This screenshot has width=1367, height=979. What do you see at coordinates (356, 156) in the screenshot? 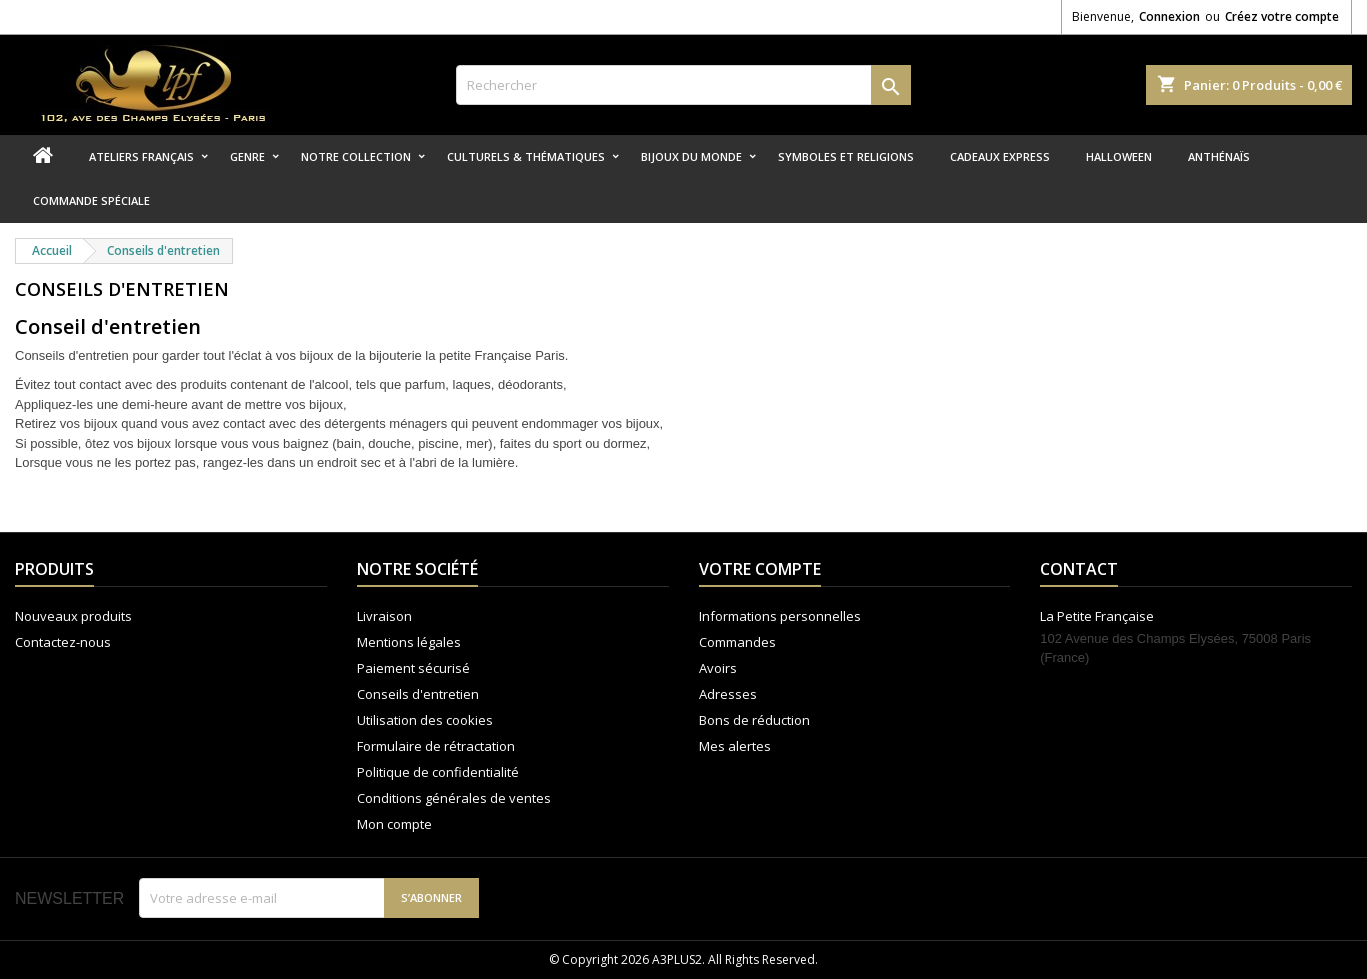
I see `Notre collection` at bounding box center [356, 156].